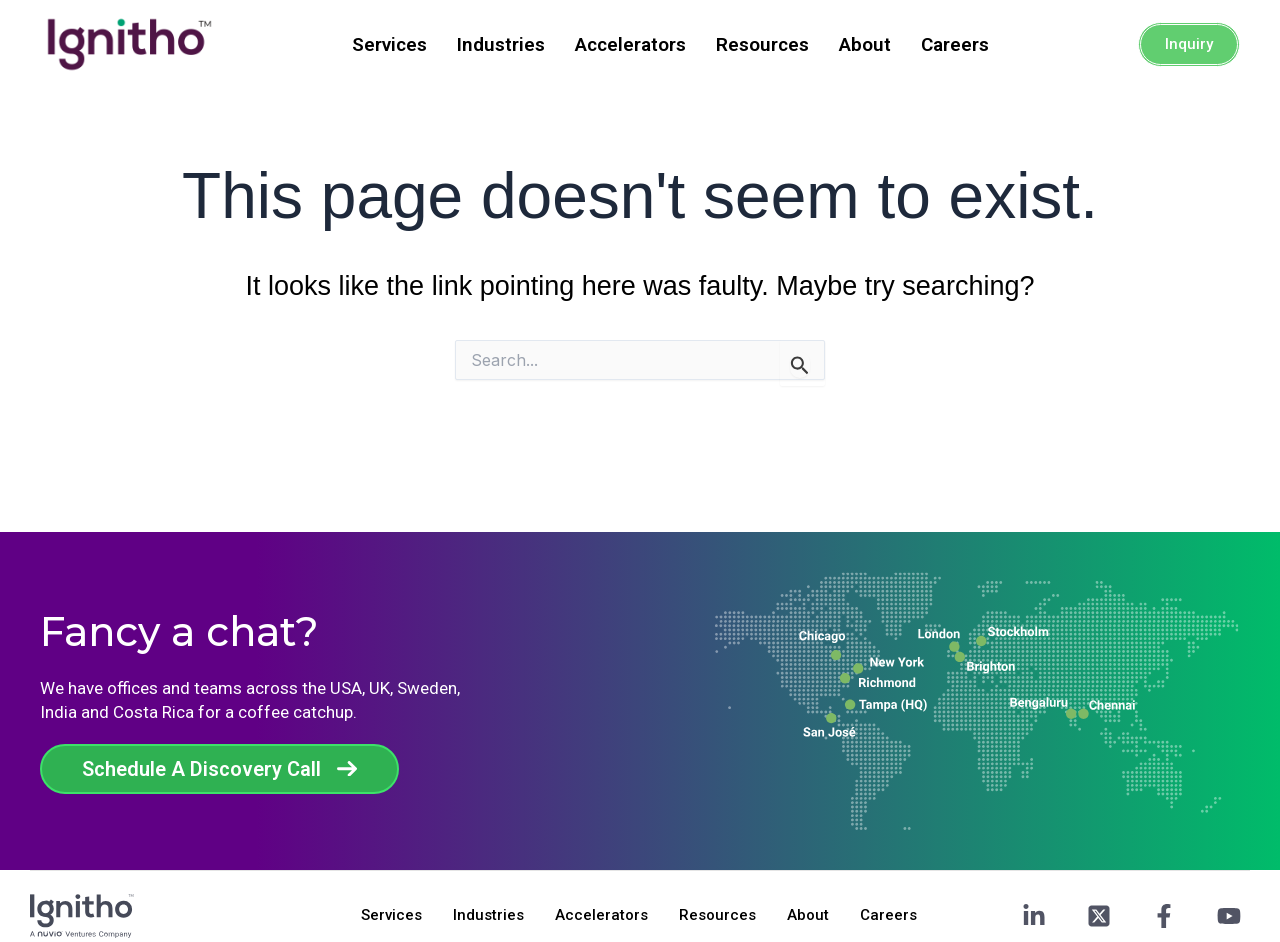 The height and width of the screenshot is (942, 1280). I want to click on Careers, so click(955, 44).